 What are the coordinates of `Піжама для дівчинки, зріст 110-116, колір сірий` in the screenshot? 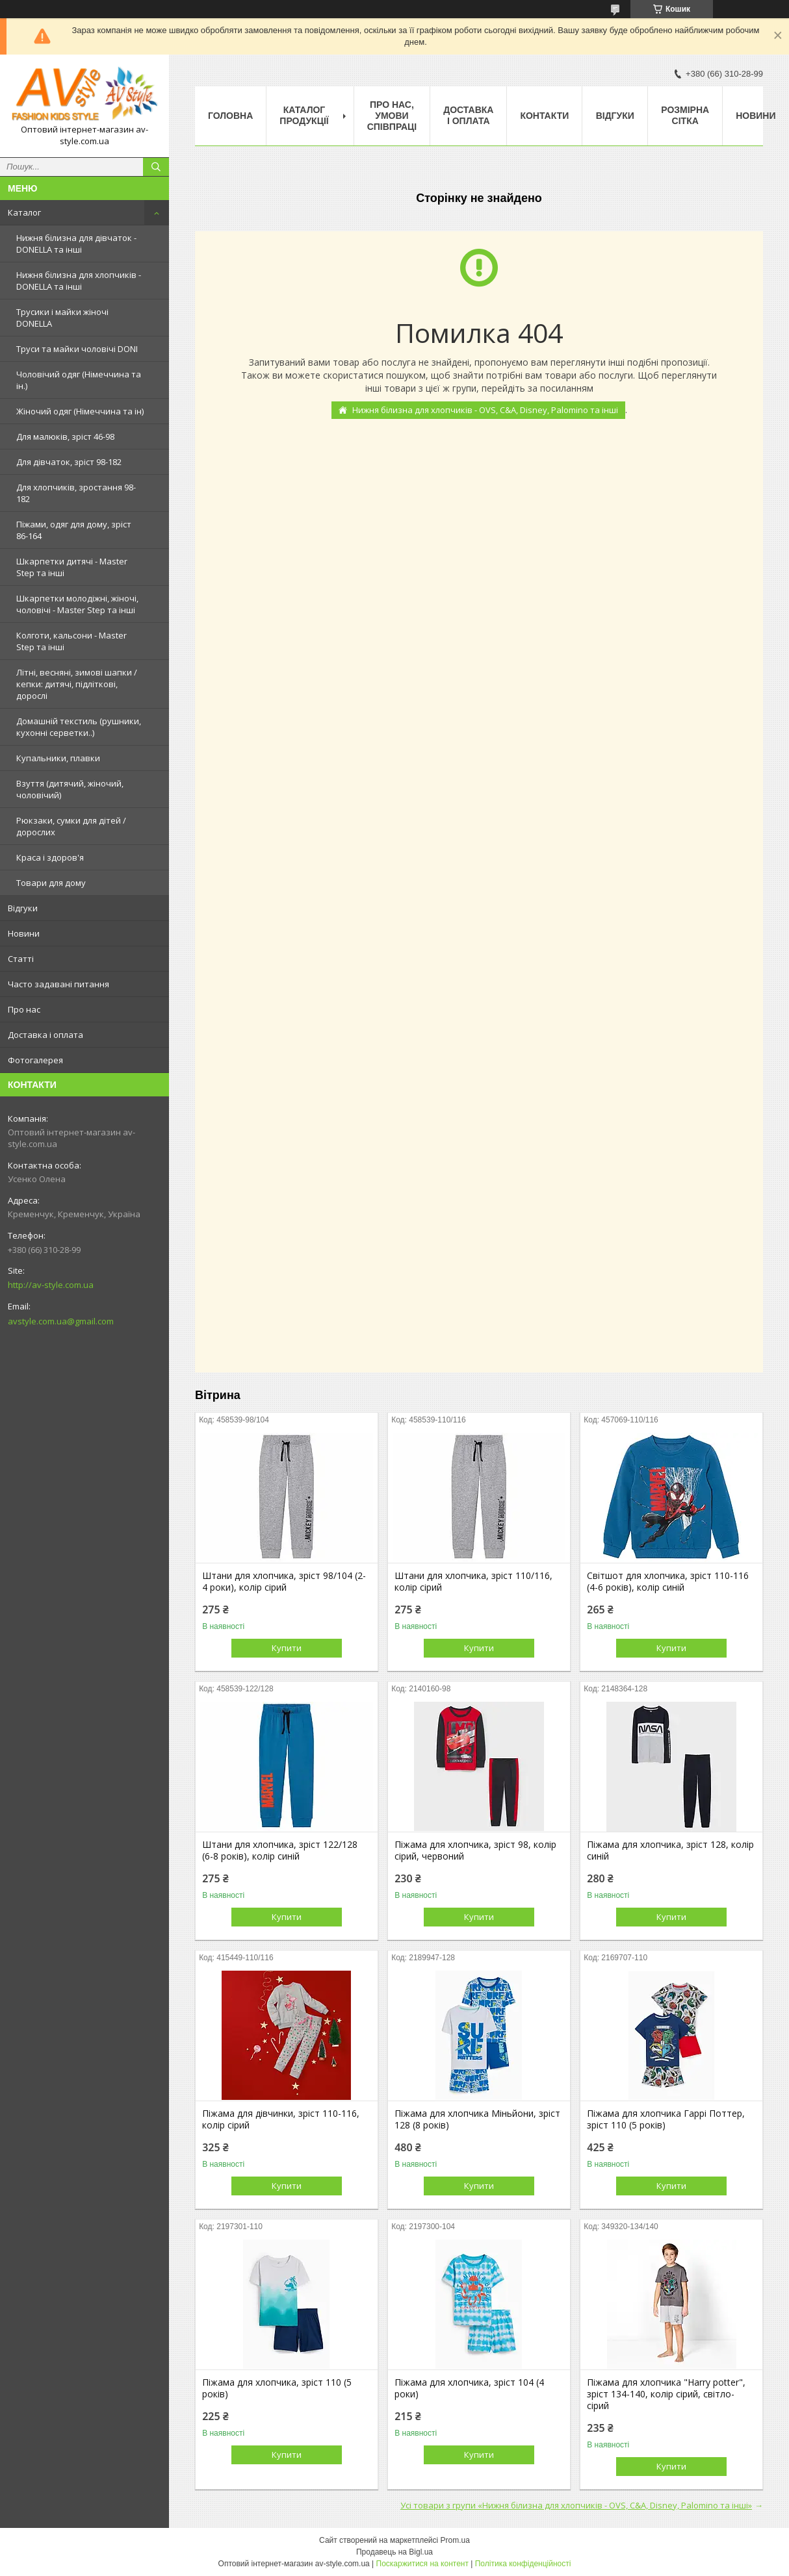 It's located at (280, 2119).